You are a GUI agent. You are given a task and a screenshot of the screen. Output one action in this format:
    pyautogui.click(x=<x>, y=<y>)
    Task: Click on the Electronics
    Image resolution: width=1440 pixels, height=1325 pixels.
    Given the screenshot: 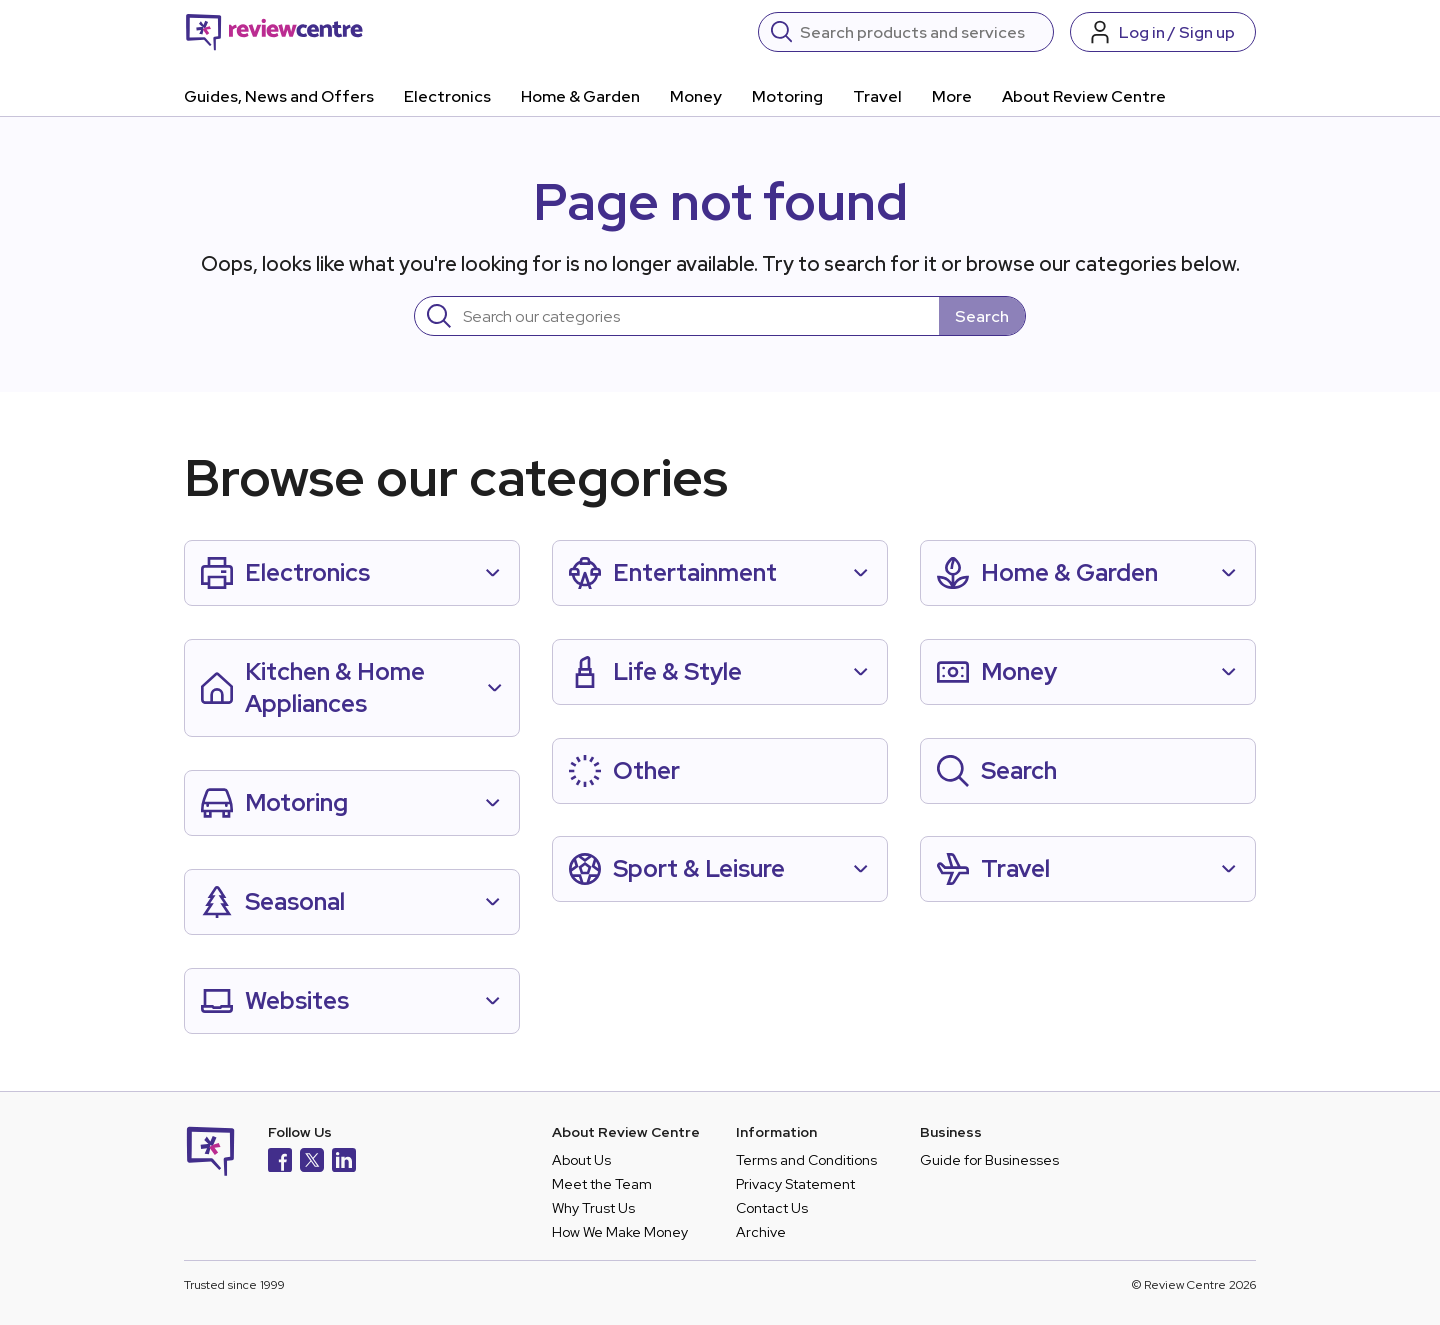 What is the action you would take?
    pyautogui.click(x=447, y=96)
    